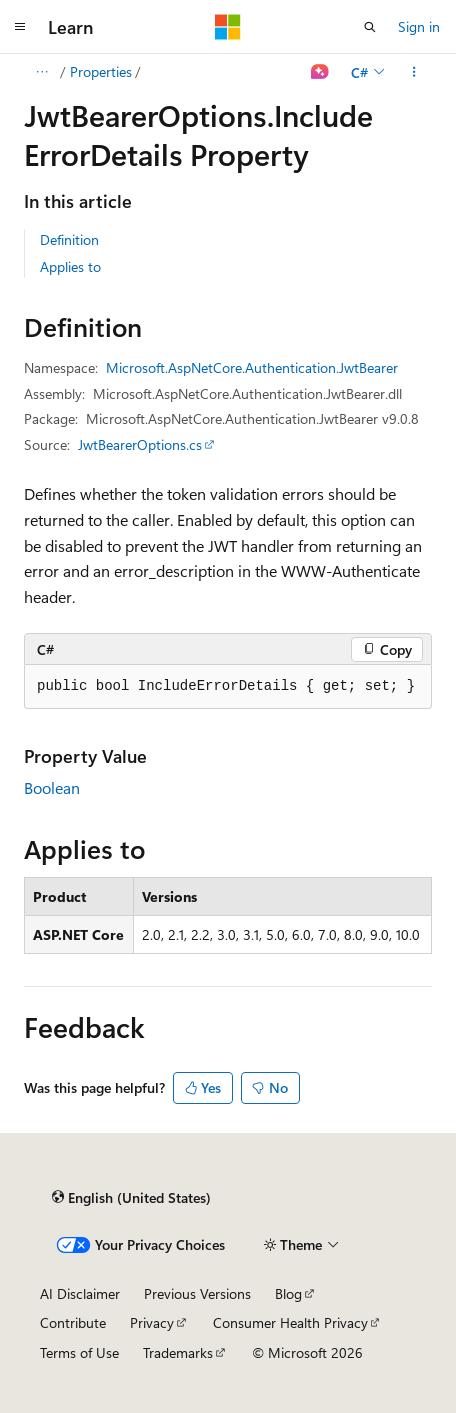 The width and height of the screenshot is (456, 1413). Describe the element at coordinates (52, 787) in the screenshot. I see `Boolean` at that location.